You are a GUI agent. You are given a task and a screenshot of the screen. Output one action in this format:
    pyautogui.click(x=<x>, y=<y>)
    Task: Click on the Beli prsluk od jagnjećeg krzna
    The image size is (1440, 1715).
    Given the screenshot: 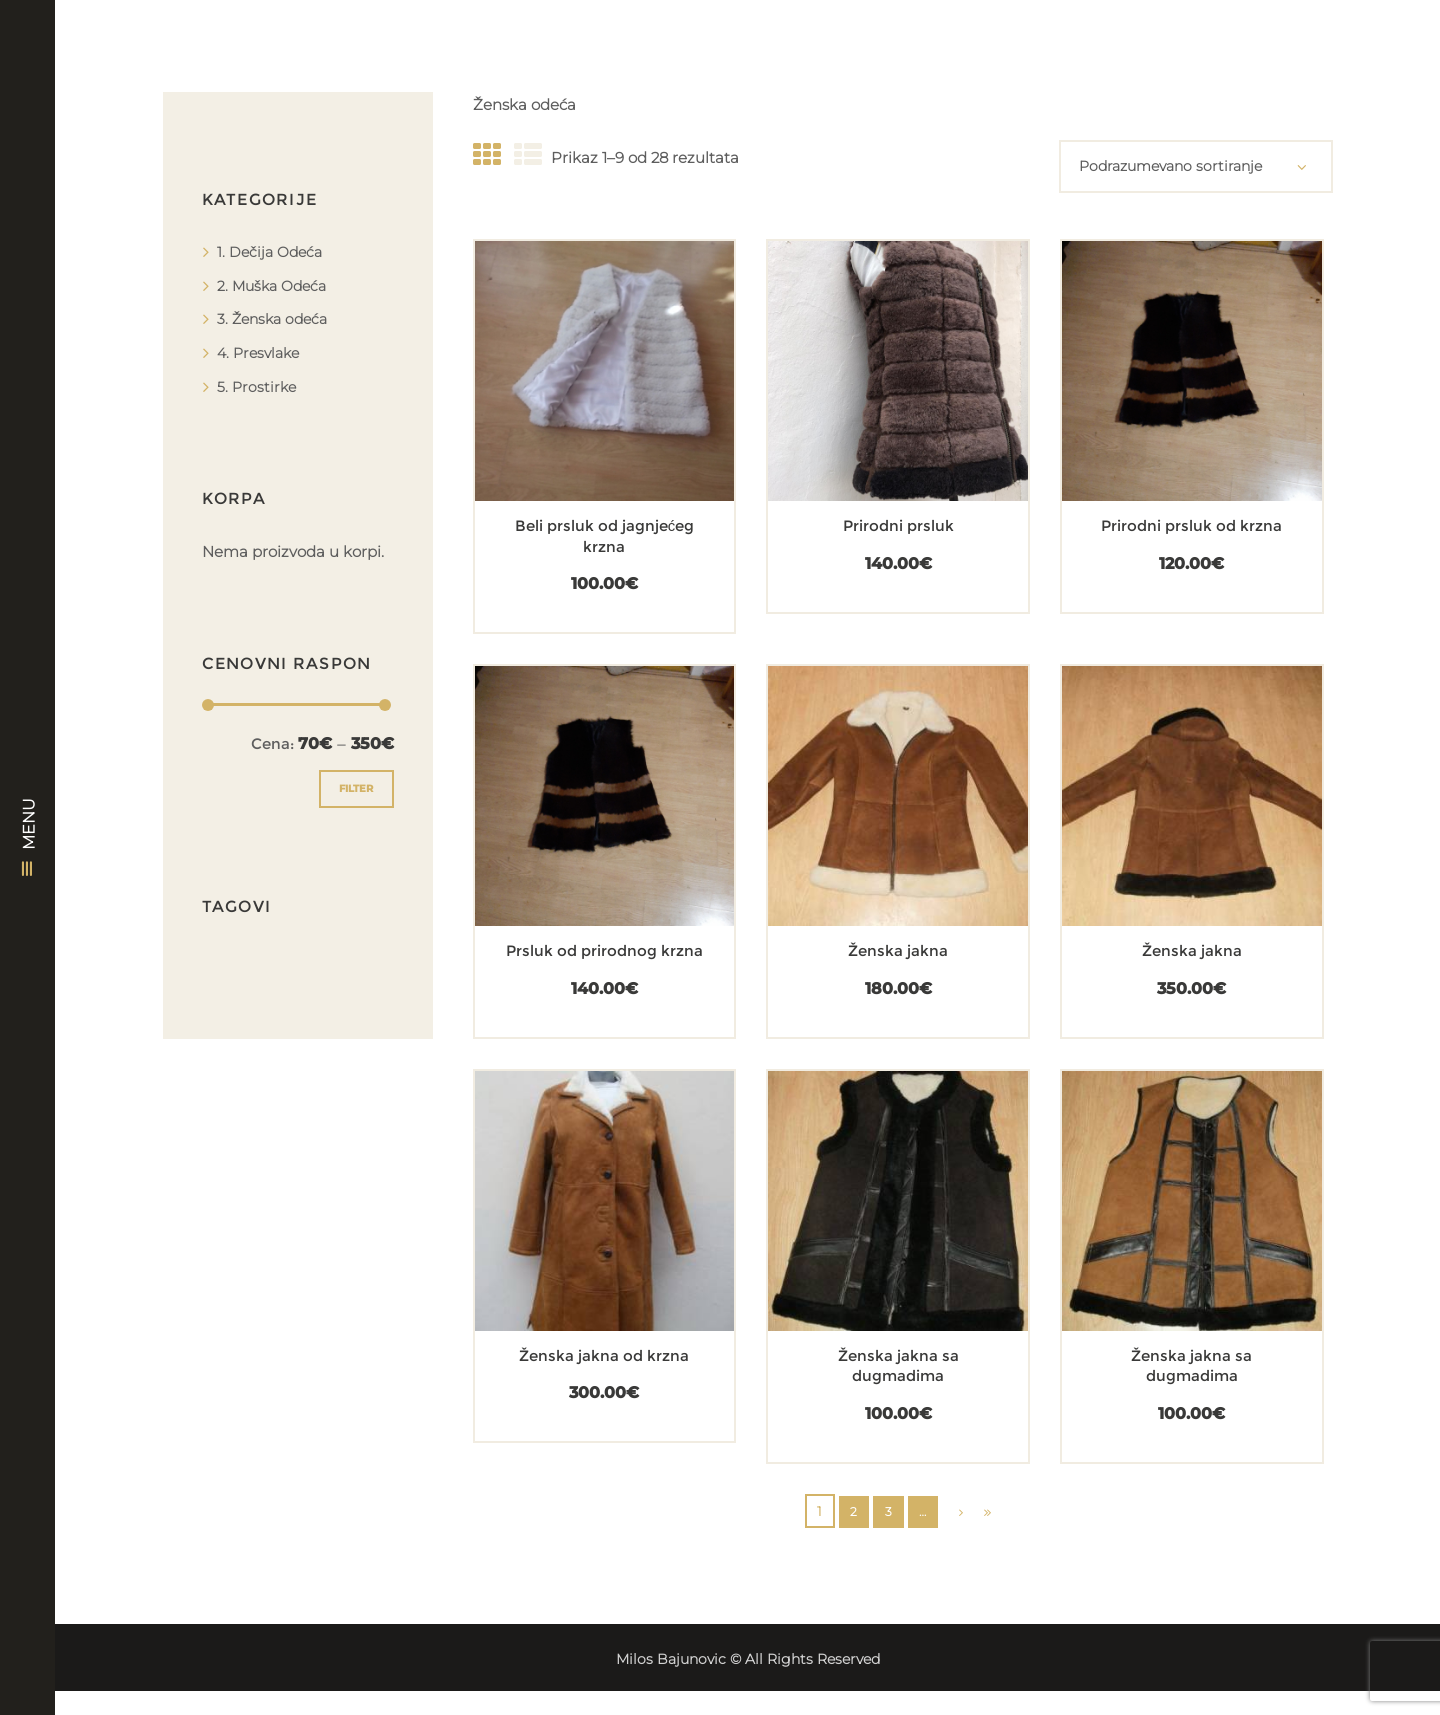 What is the action you would take?
    pyautogui.click(x=604, y=539)
    